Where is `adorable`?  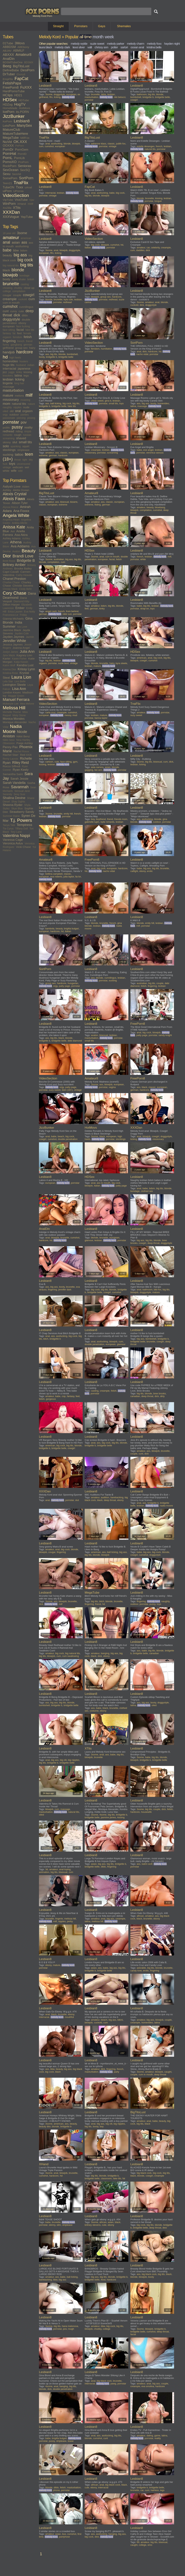 adorable is located at coordinates (141, 1967).